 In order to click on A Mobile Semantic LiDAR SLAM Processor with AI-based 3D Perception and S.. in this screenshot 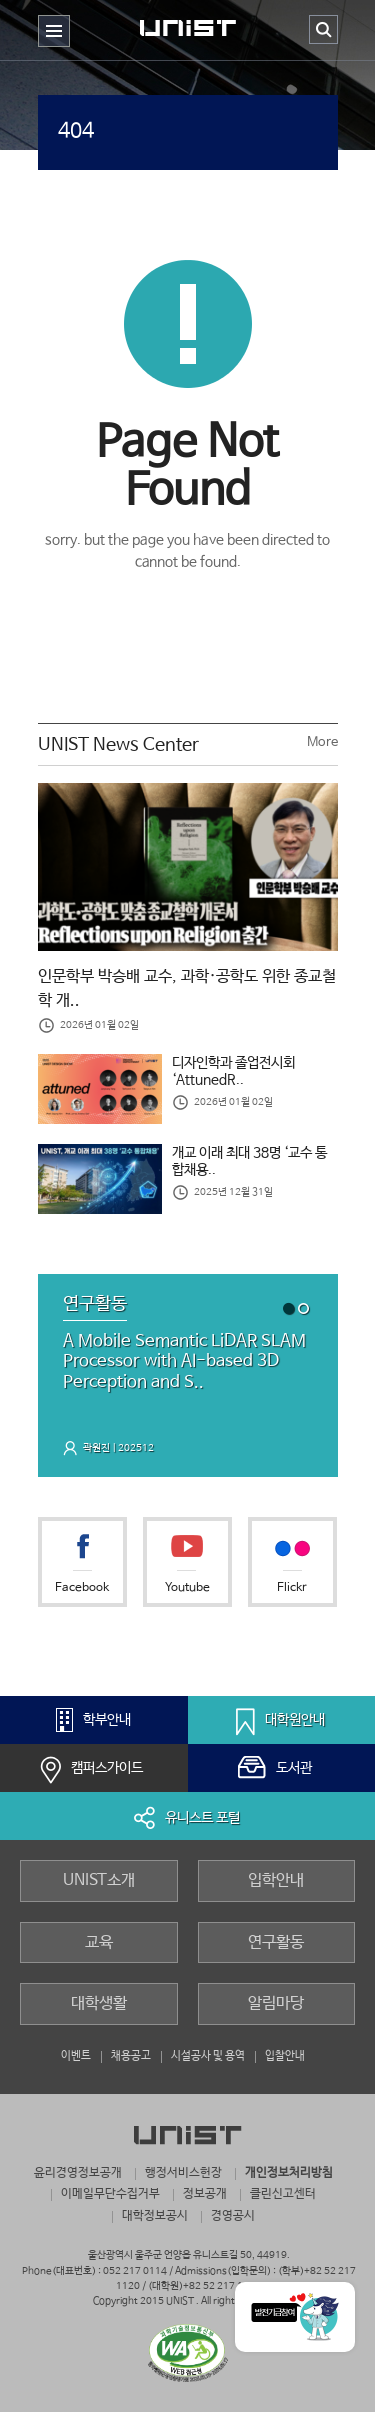, I will do `click(184, 1362)`.